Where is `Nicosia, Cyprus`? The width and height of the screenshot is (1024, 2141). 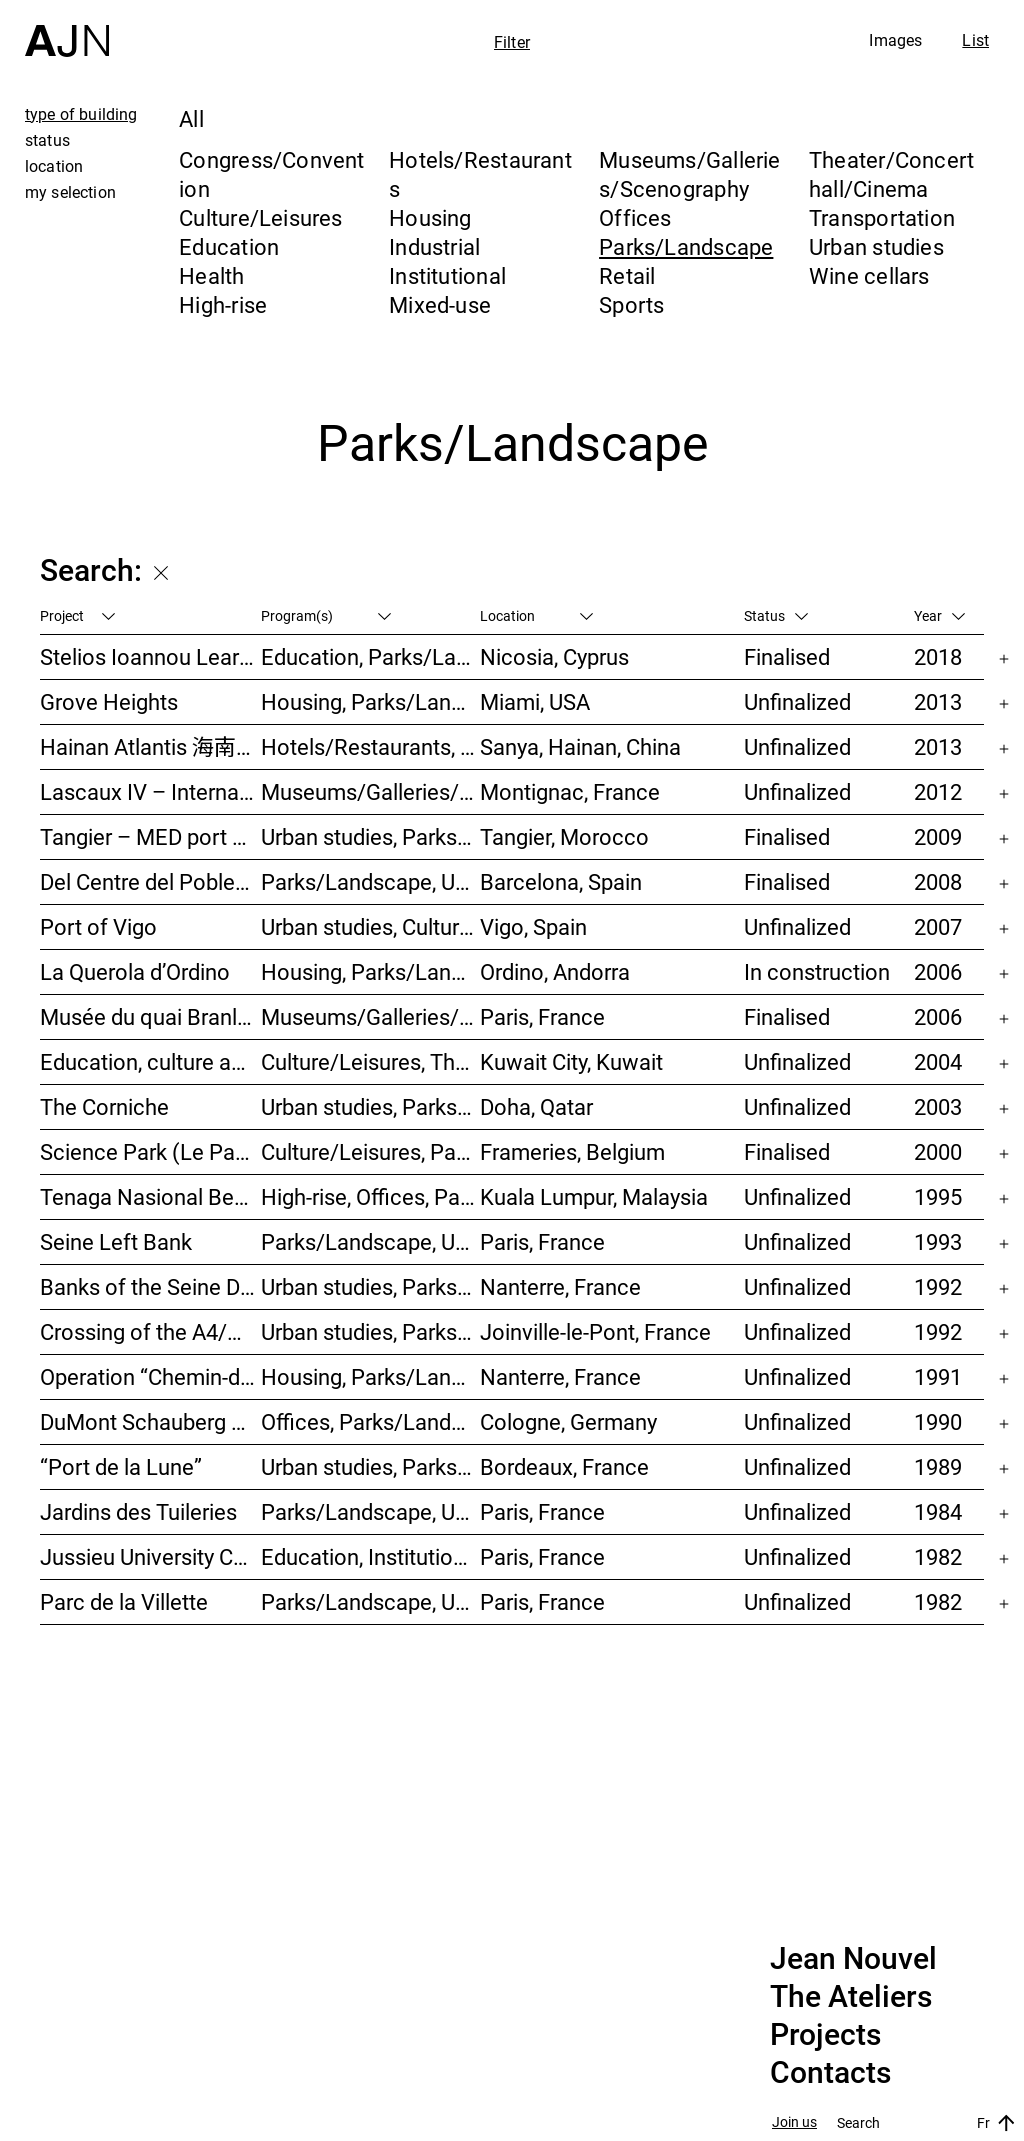
Nicosia, Cyprus is located at coordinates (554, 656).